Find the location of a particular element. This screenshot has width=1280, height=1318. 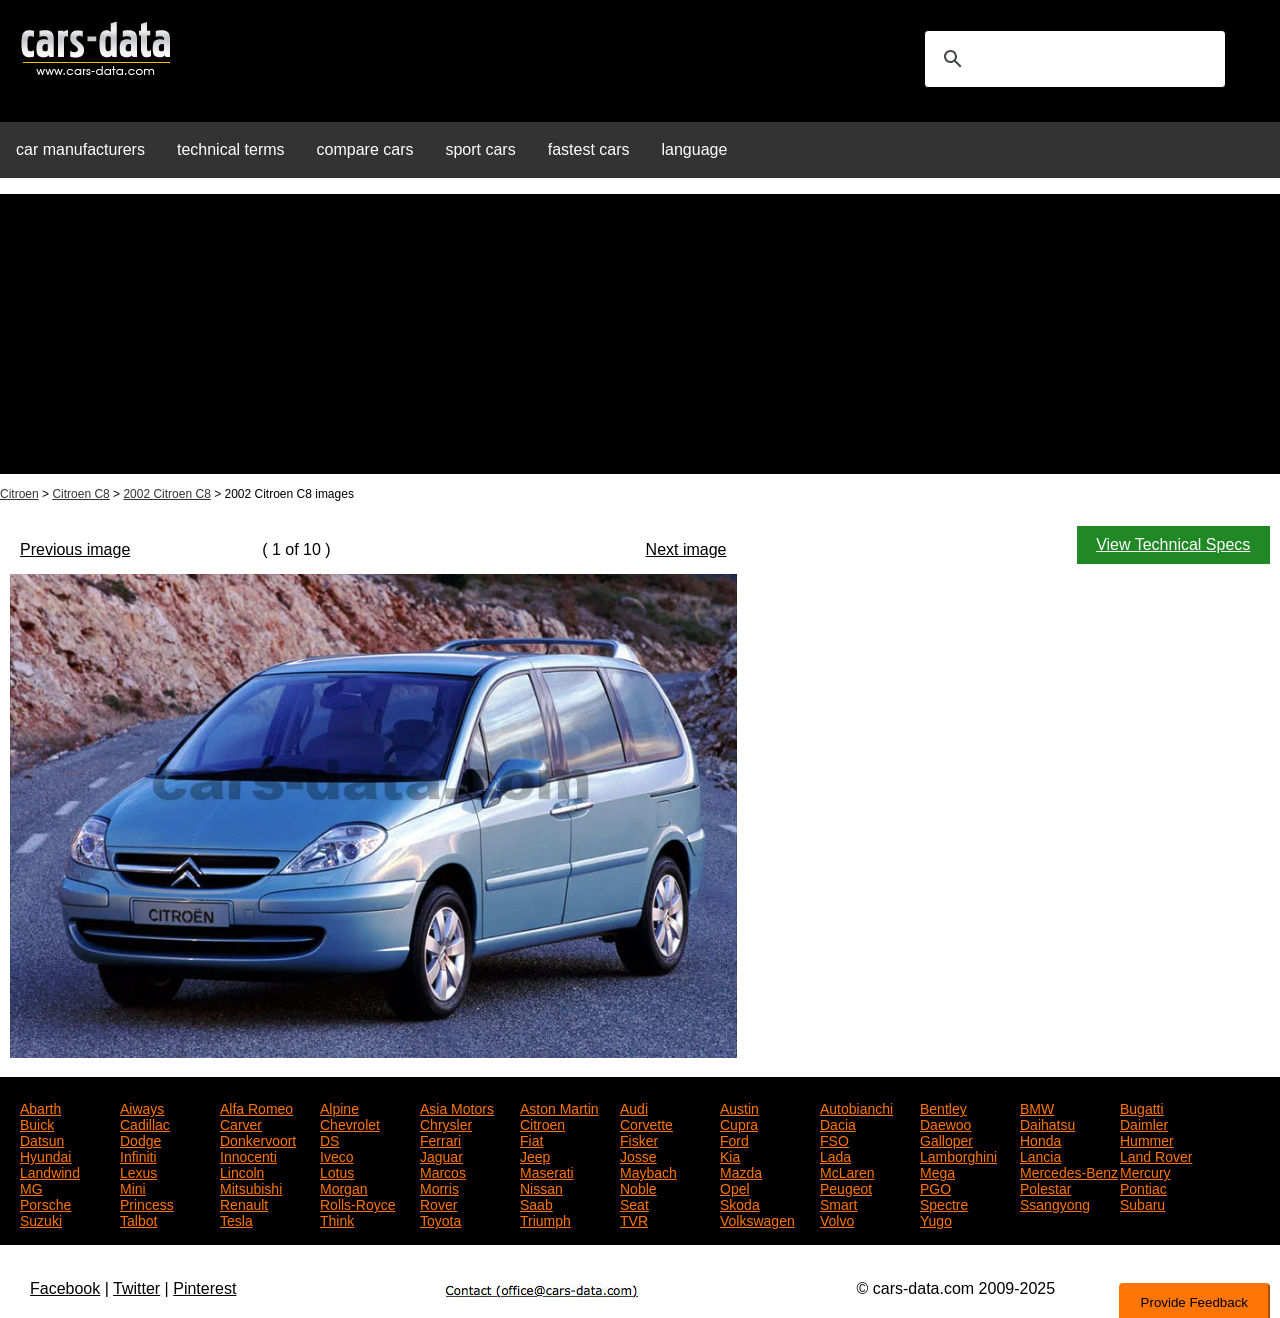

Renault is located at coordinates (244, 1203).